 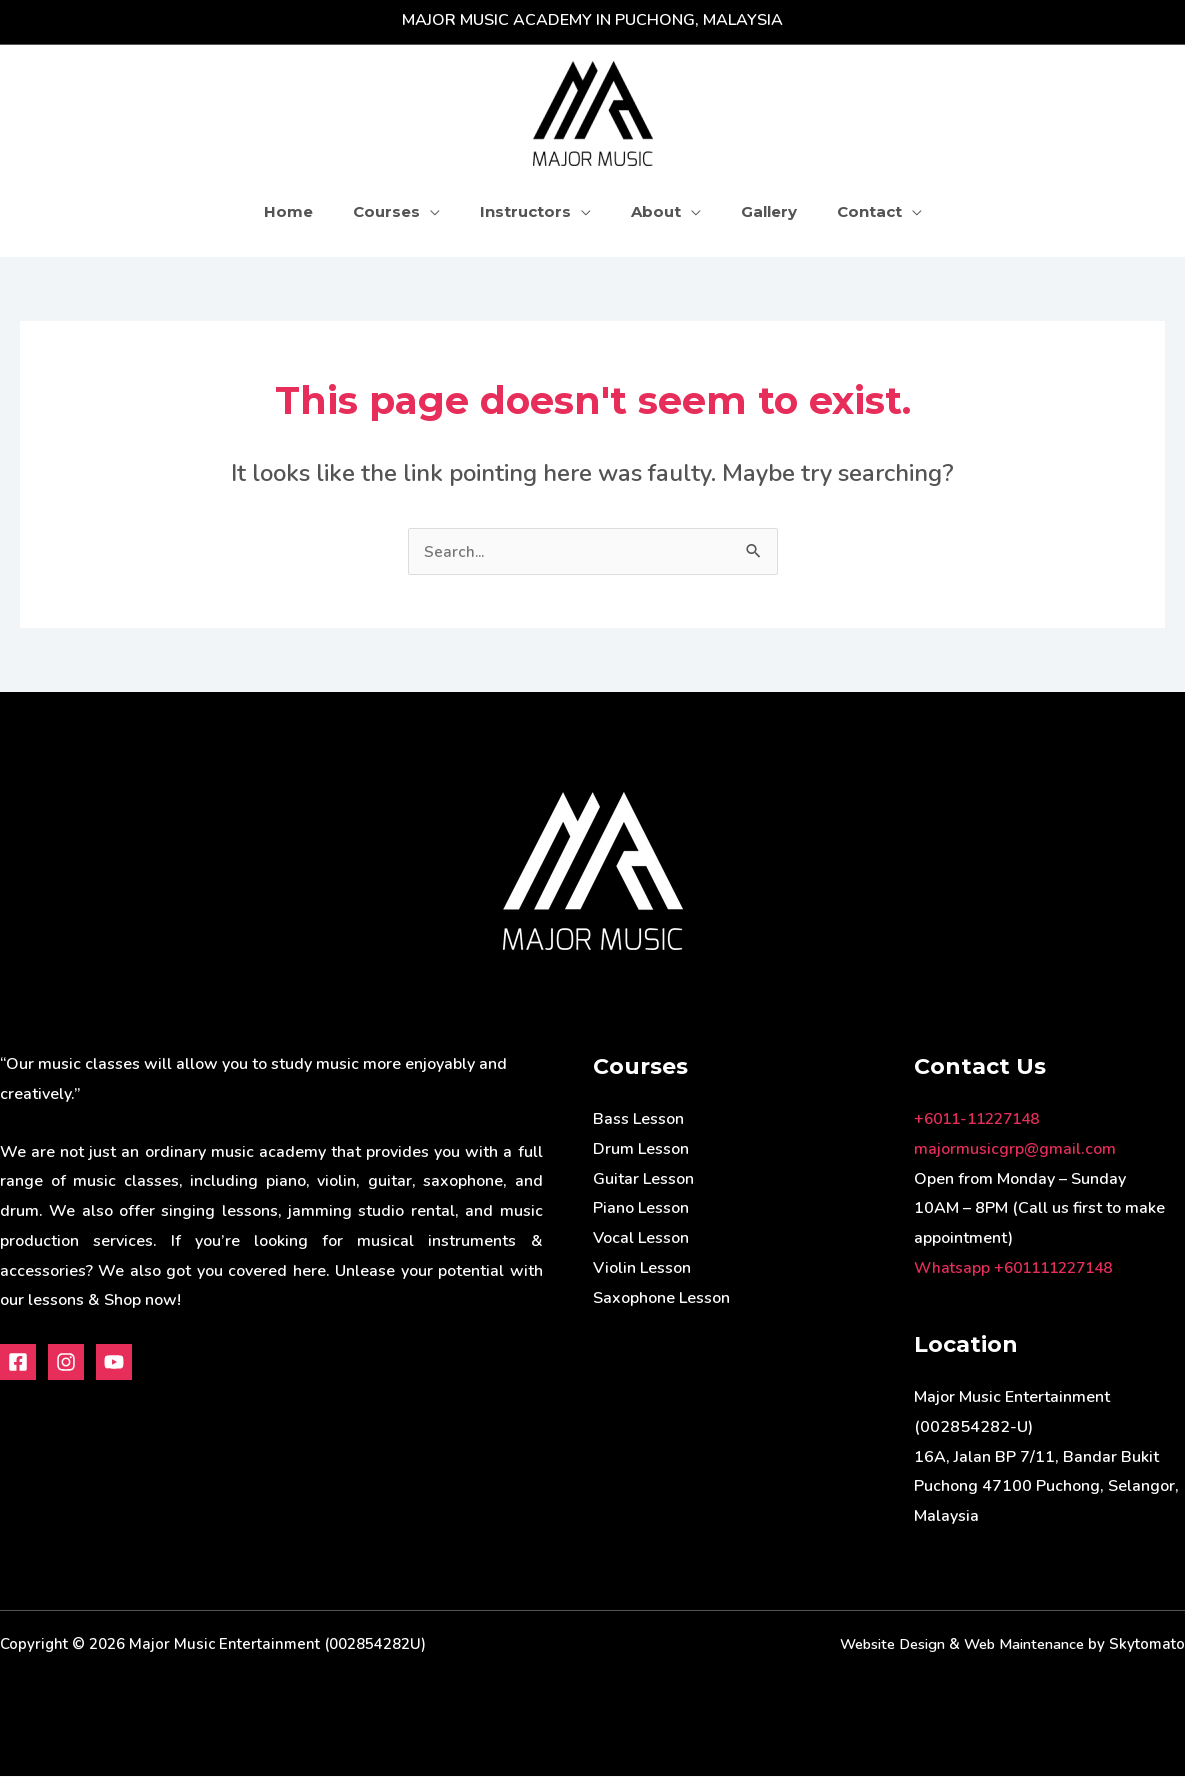 What do you see at coordinates (114, 1363) in the screenshot?
I see `[Youtube]` at bounding box center [114, 1363].